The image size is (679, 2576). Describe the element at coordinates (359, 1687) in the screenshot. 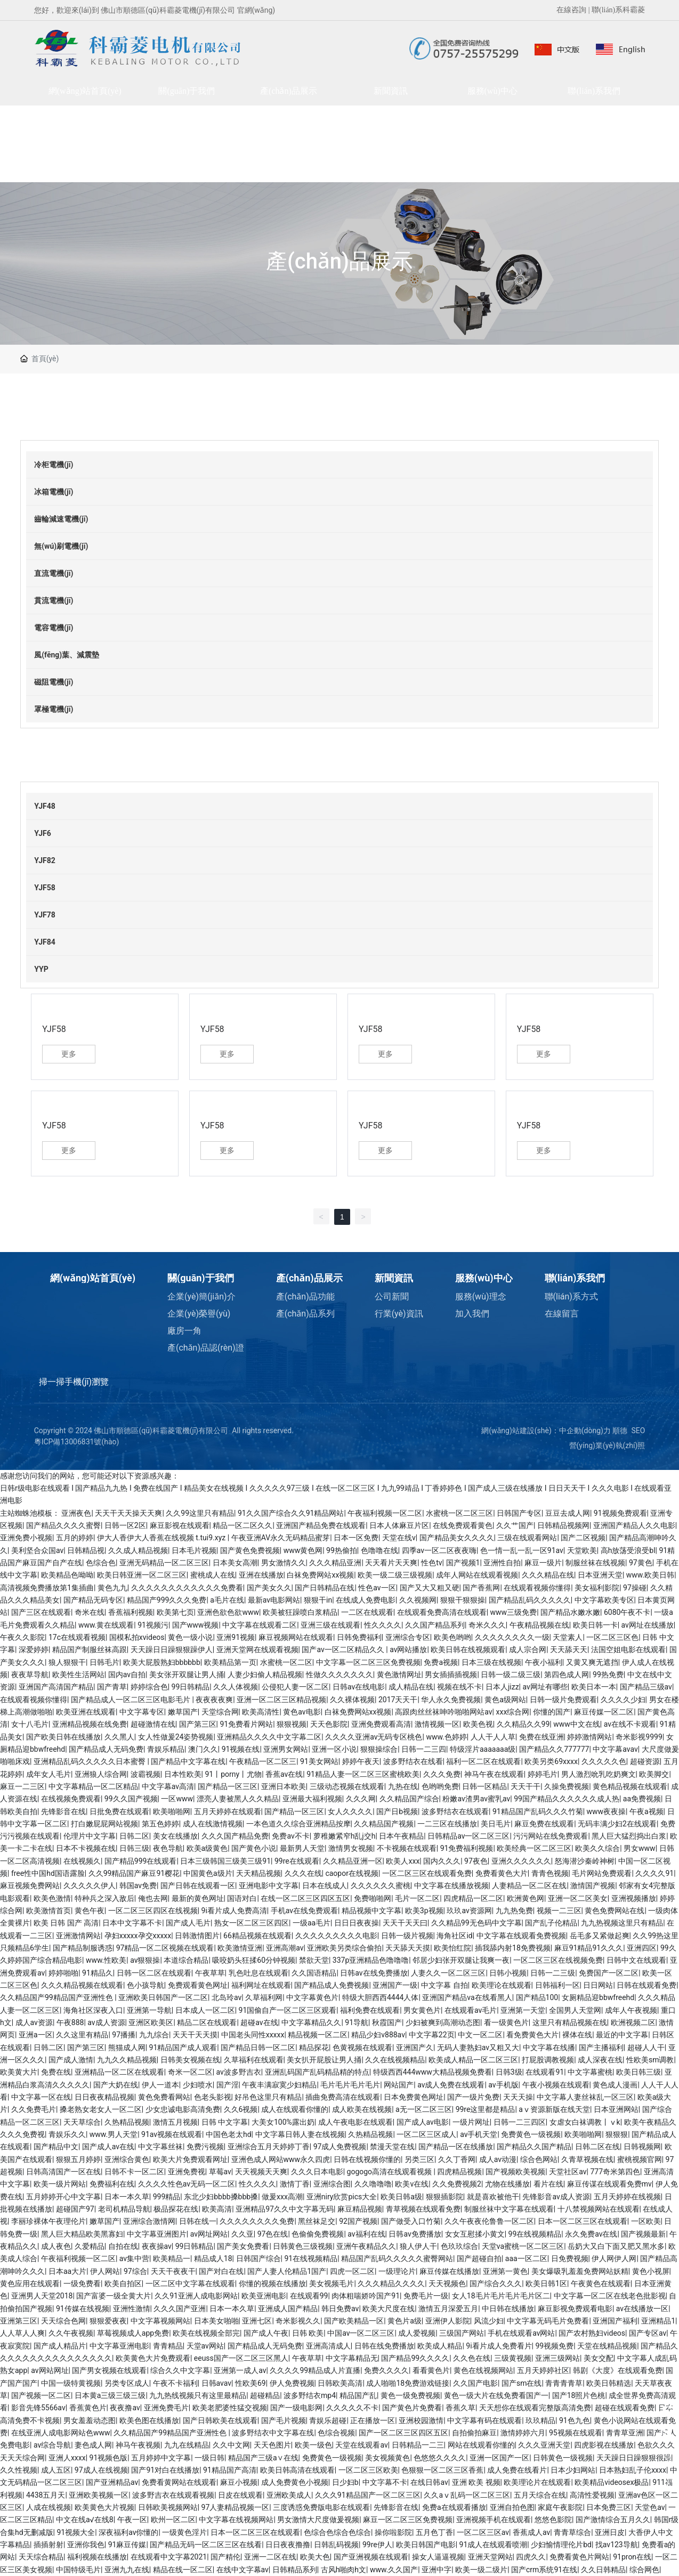

I see `日韩av在线电影` at that location.